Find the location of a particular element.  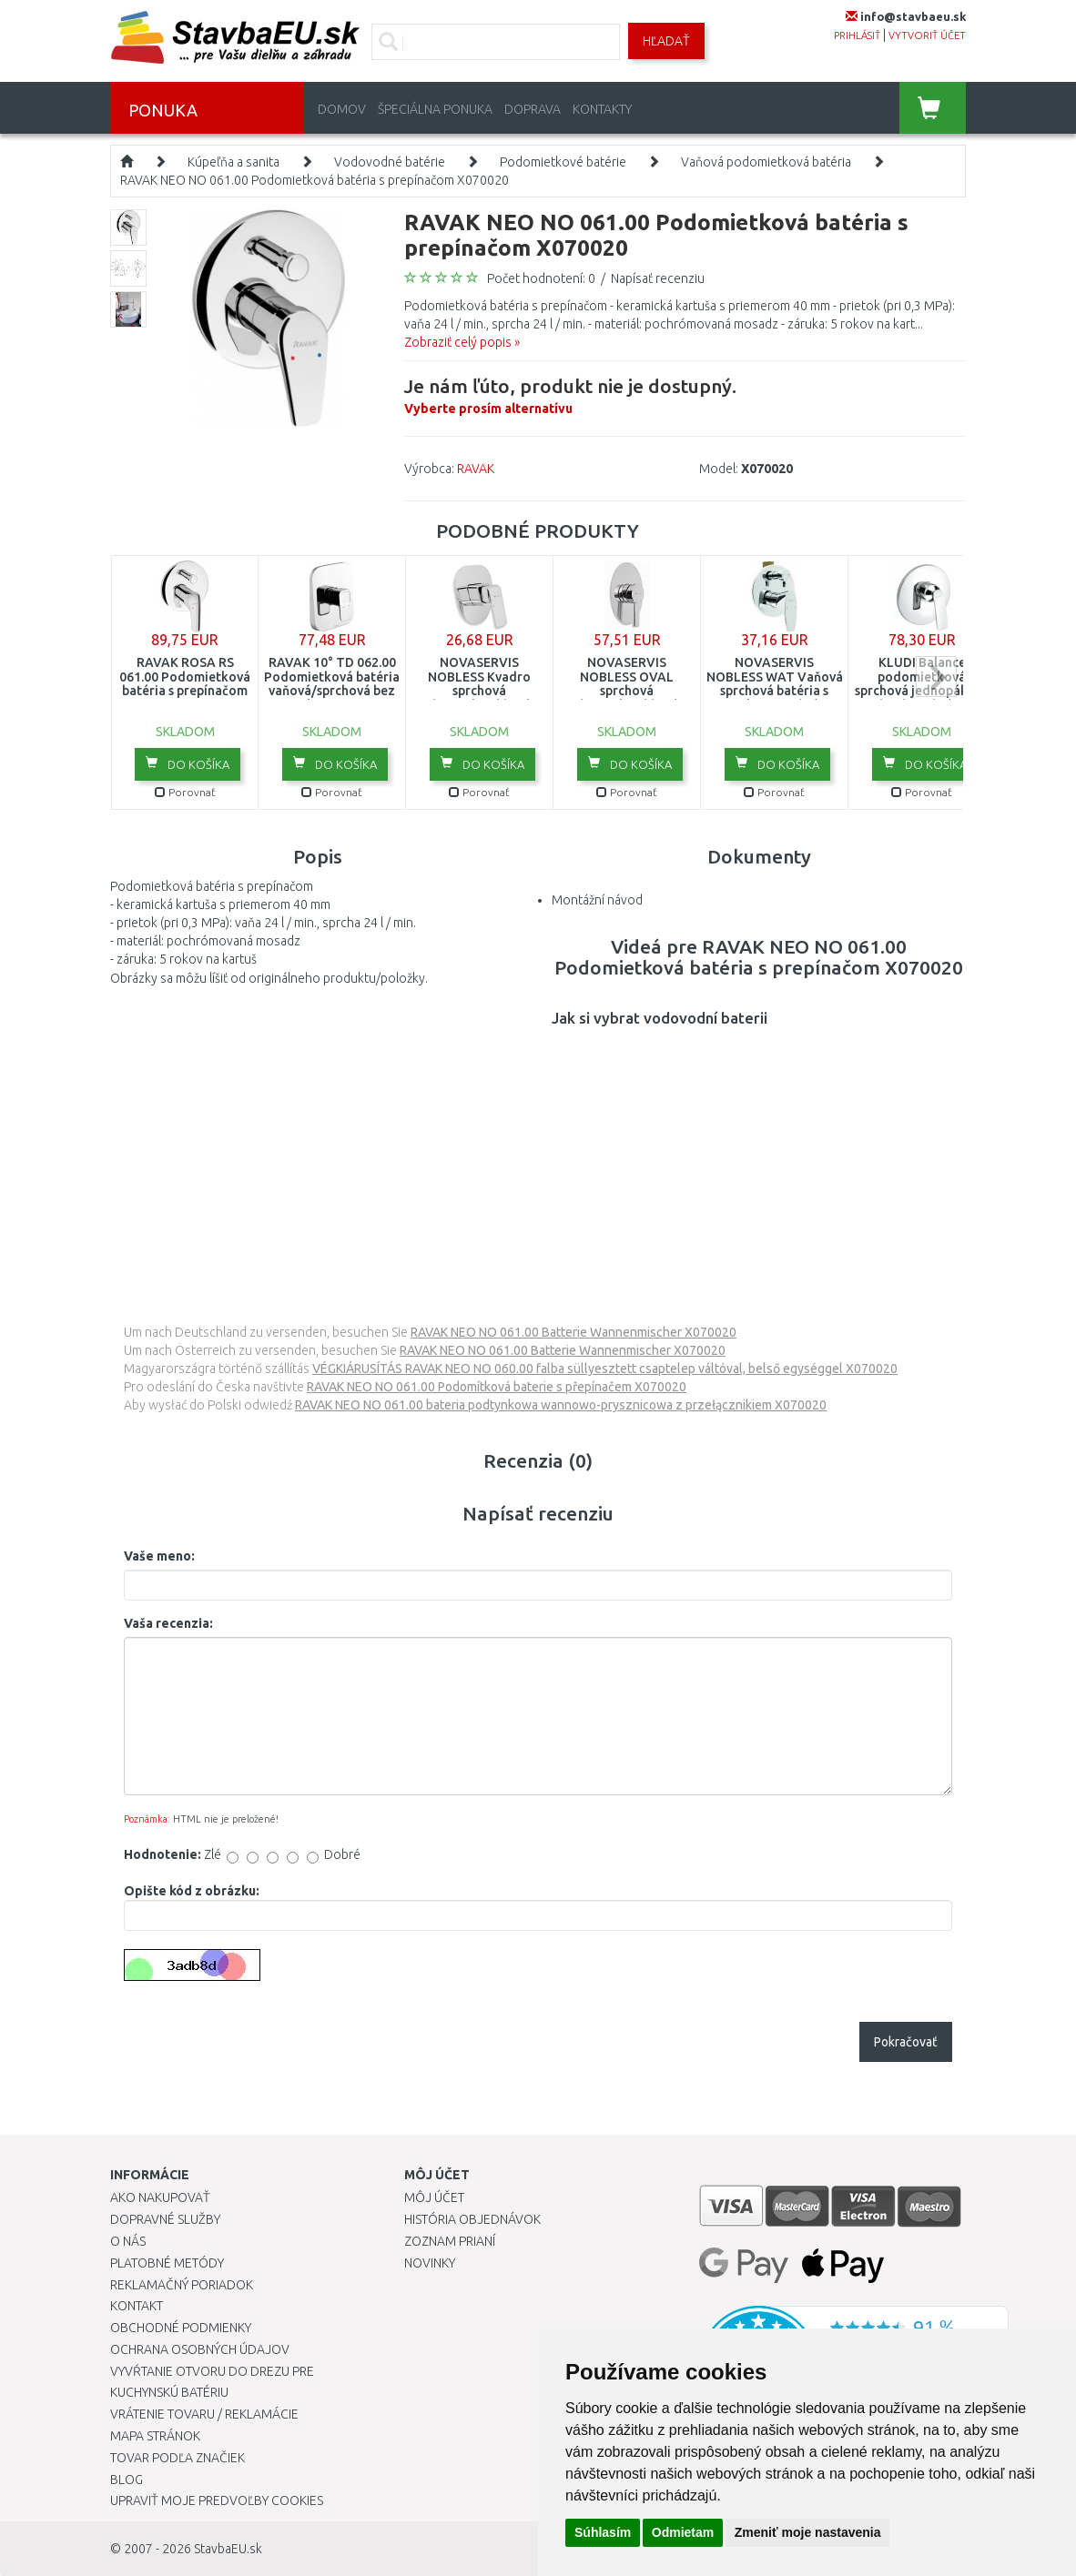

O nás is located at coordinates (128, 2241).